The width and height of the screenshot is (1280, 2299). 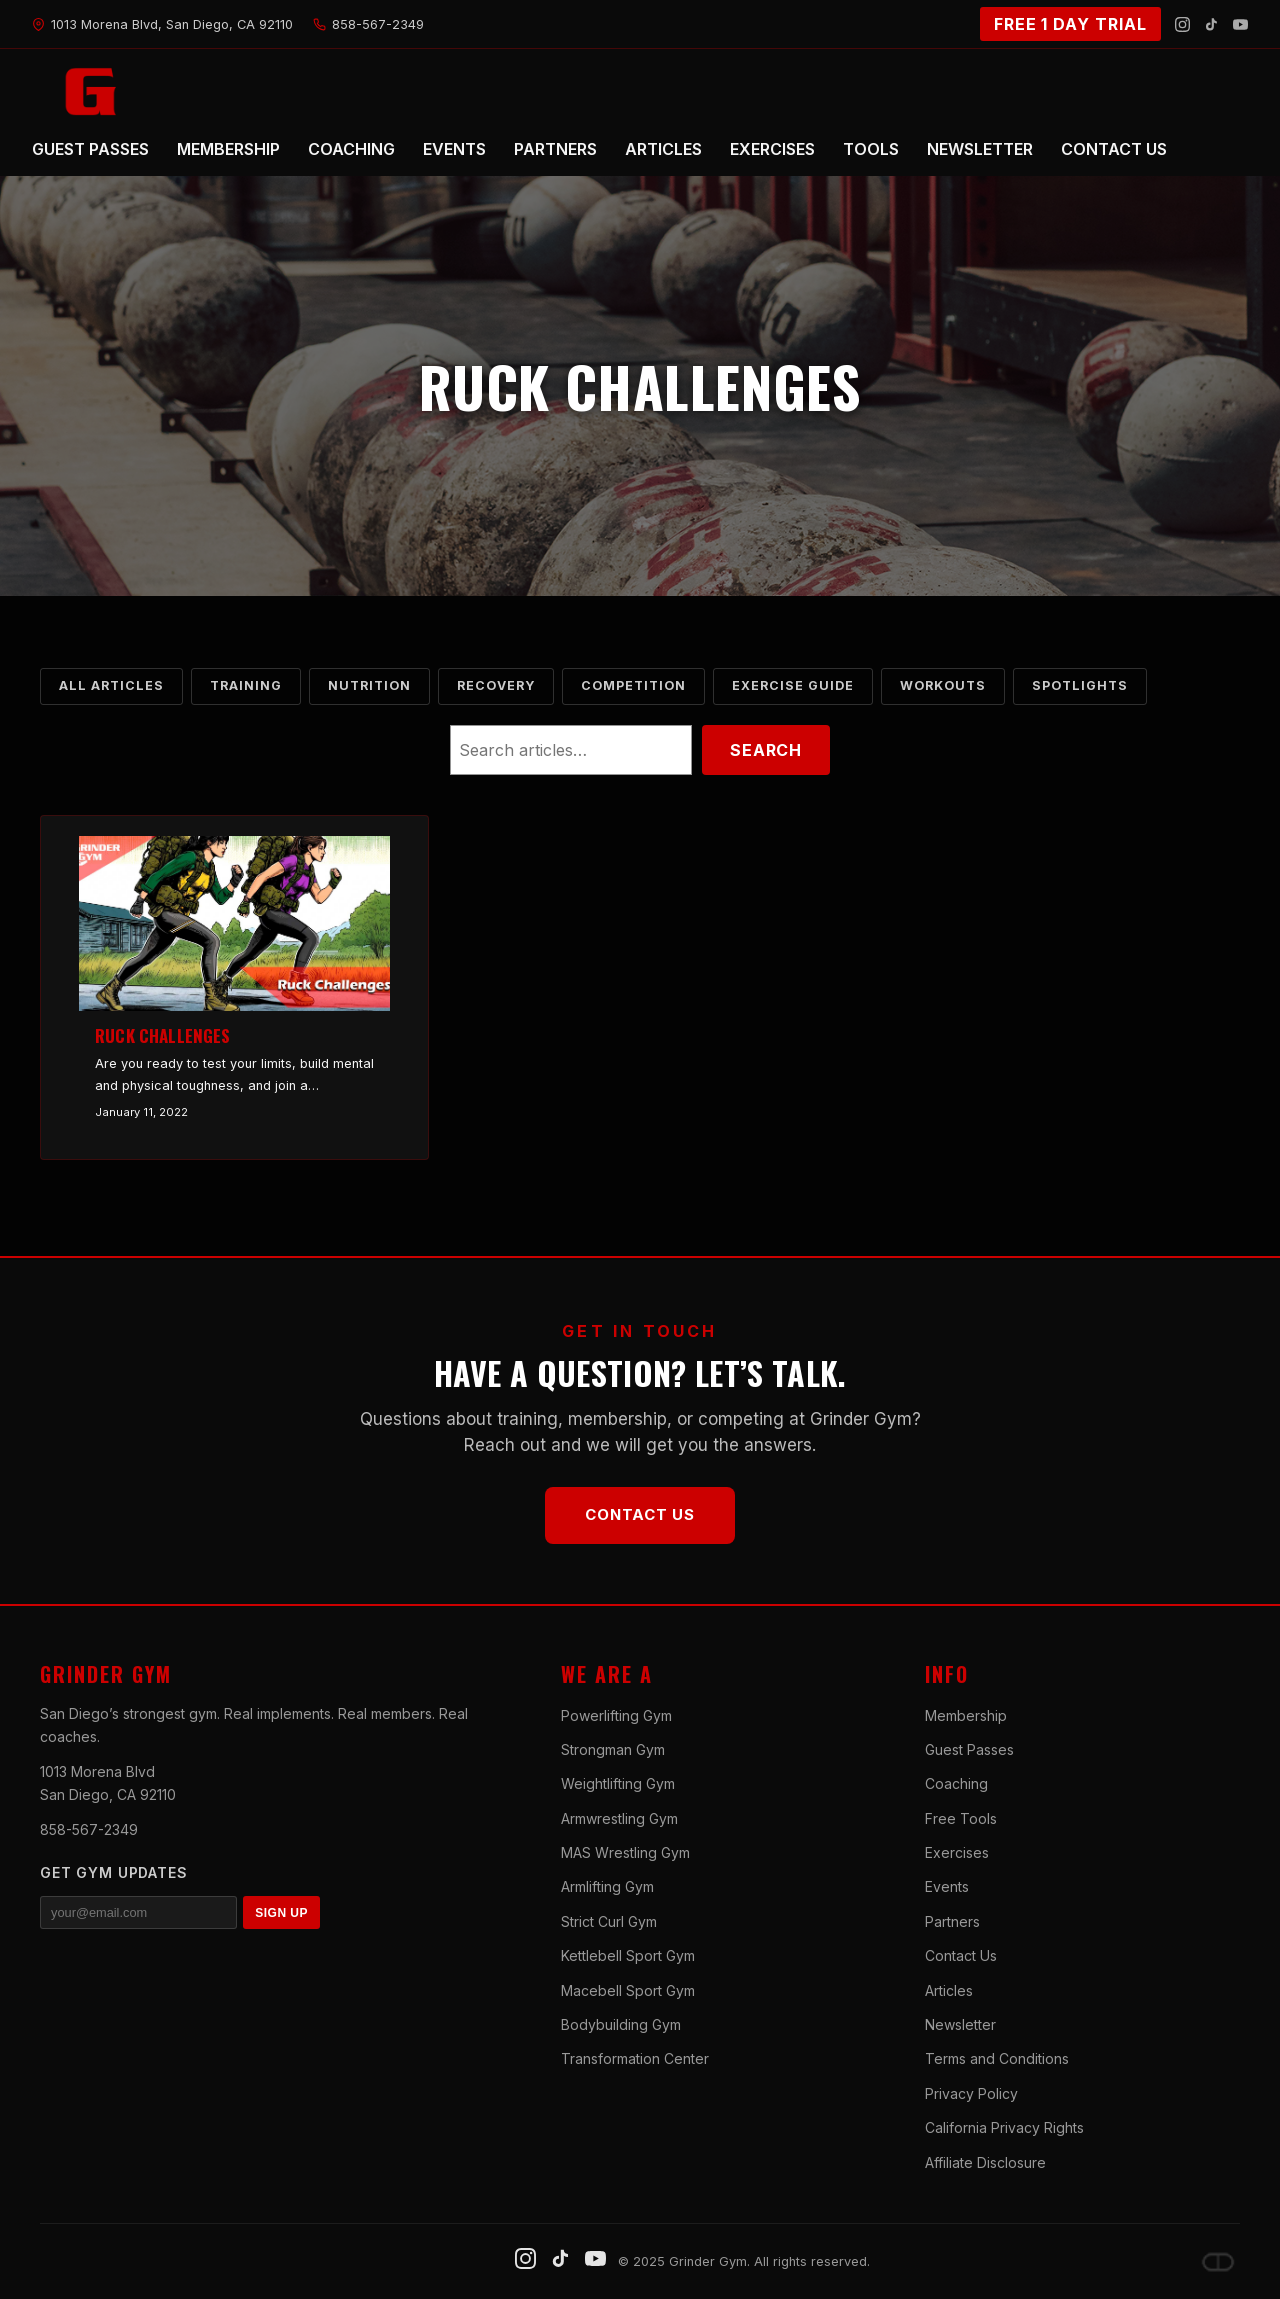 I want to click on [TikTok], so click(x=1211, y=24).